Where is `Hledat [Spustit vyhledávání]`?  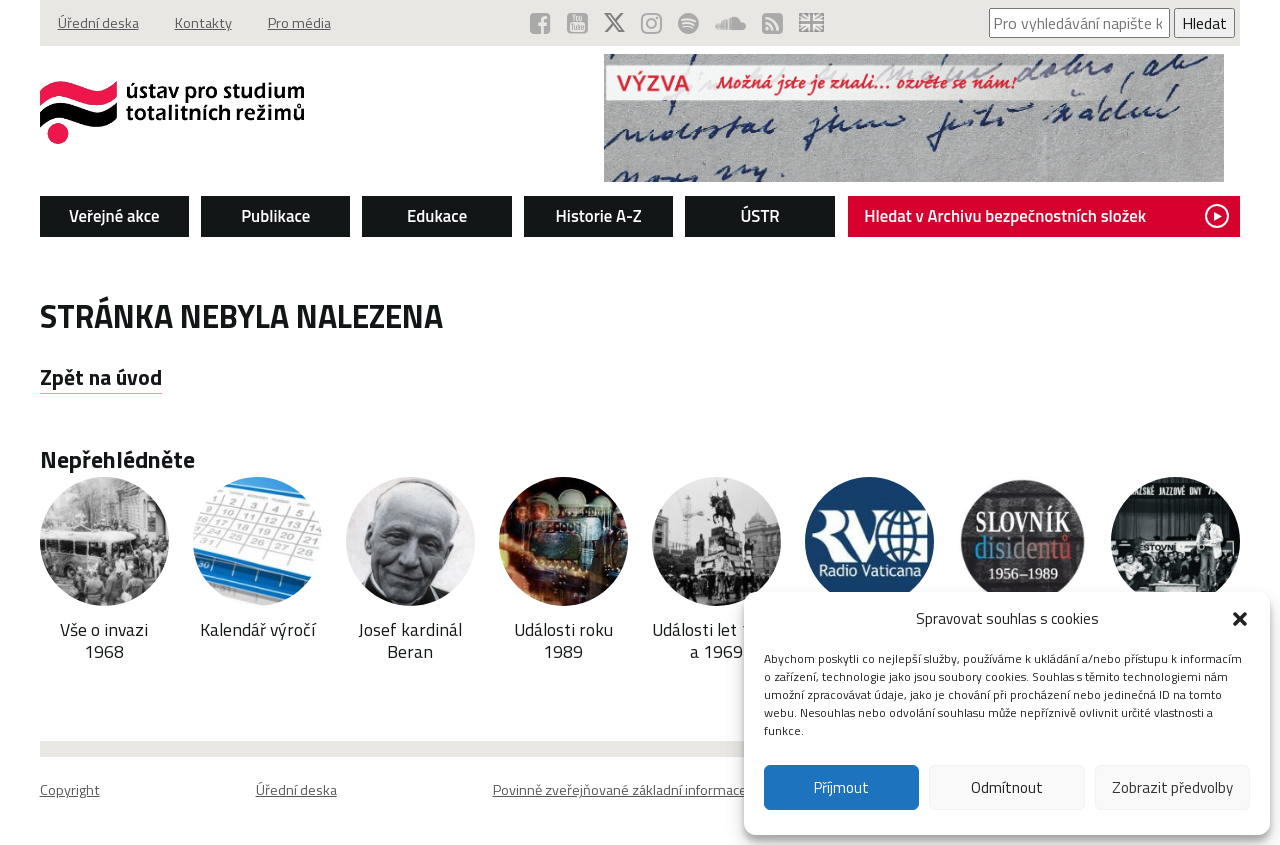 Hledat [Spustit vyhledávání] is located at coordinates (1204, 23).